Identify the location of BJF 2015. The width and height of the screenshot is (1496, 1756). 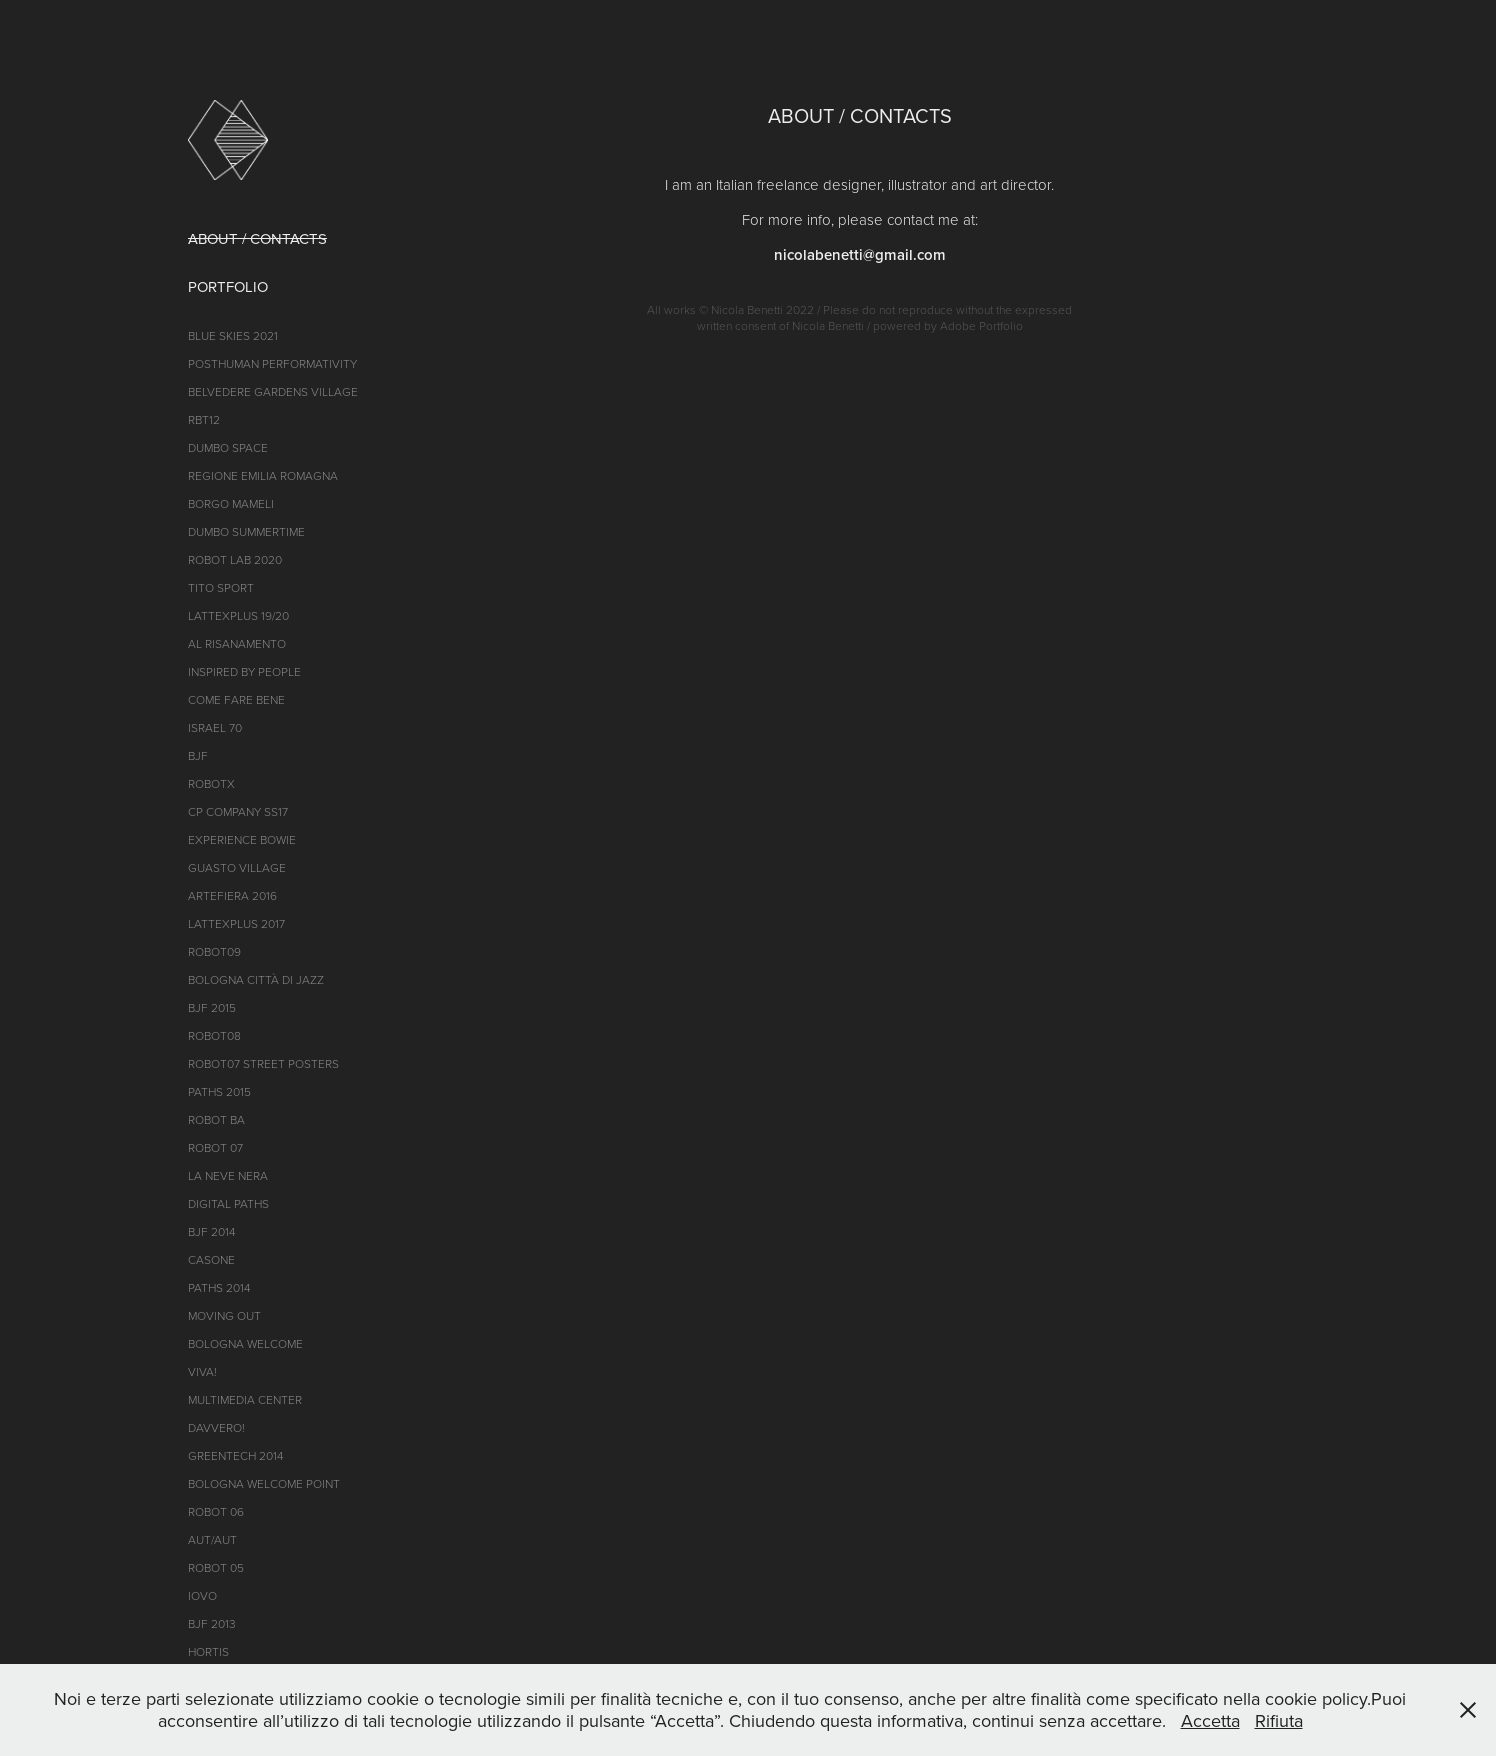
(212, 1007).